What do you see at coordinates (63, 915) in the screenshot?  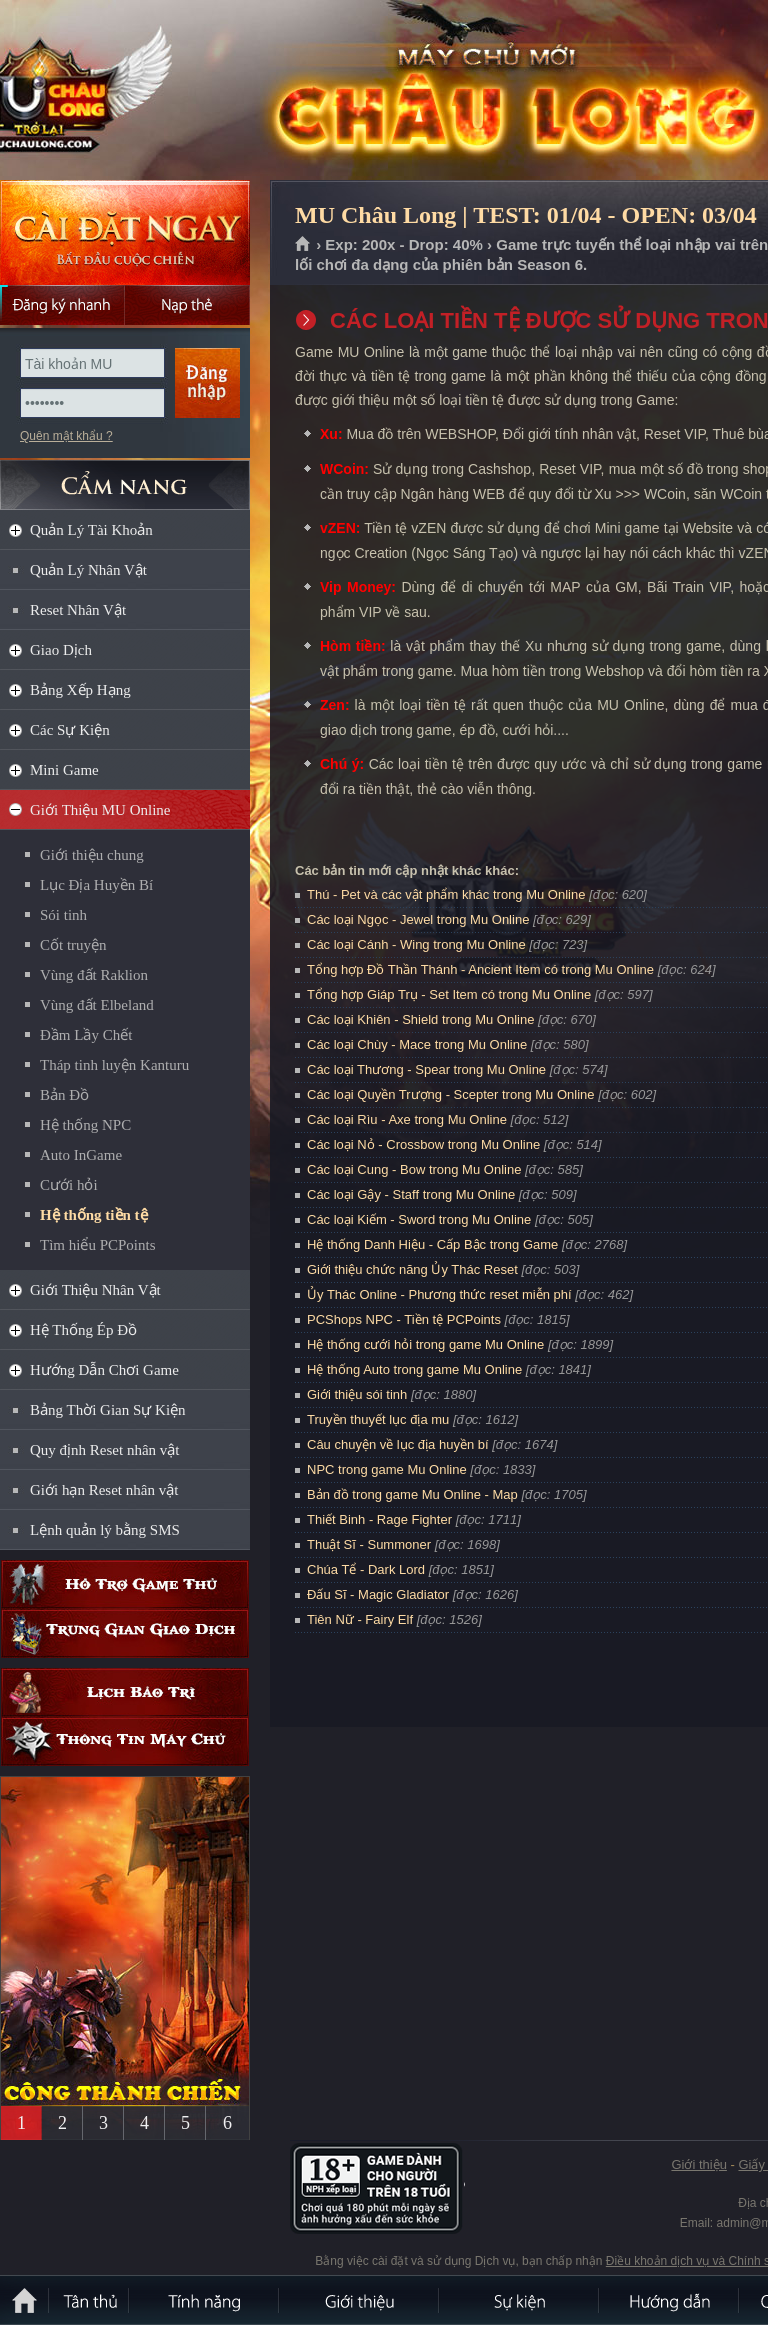 I see `Sói tinh` at bounding box center [63, 915].